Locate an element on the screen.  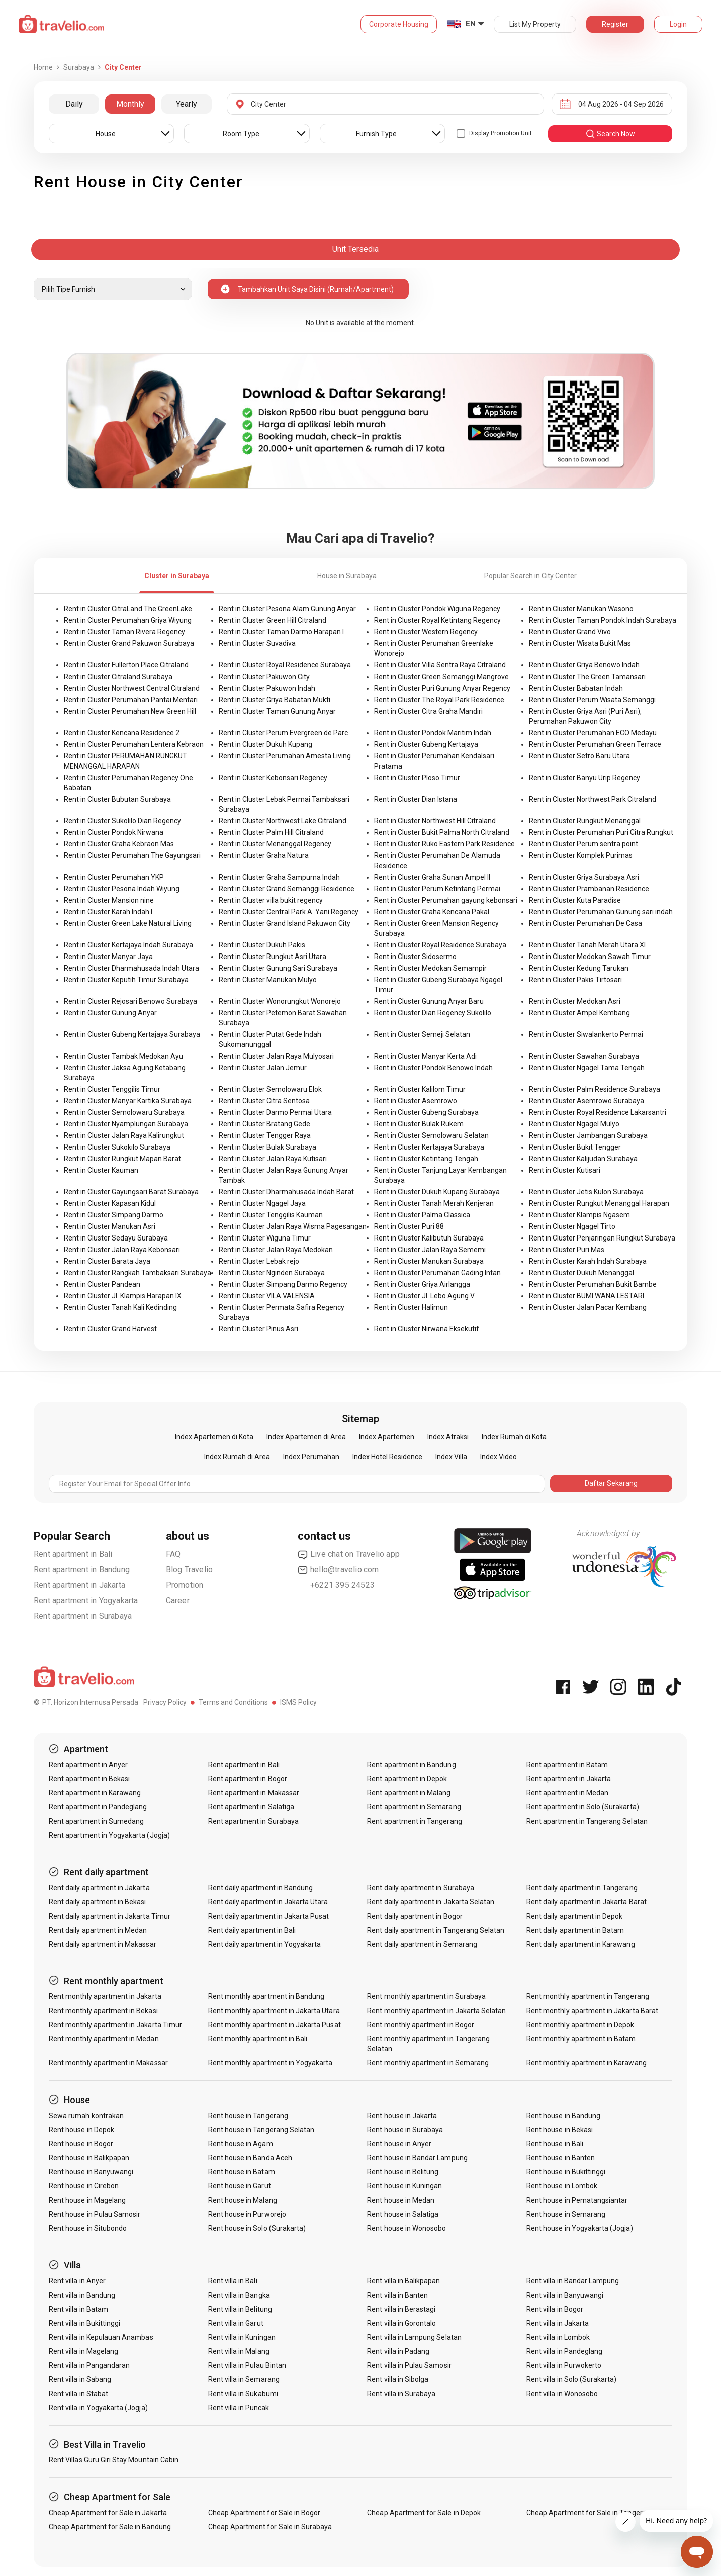
Rent in Cluster Manyar Kerta Adi is located at coordinates (425, 1056).